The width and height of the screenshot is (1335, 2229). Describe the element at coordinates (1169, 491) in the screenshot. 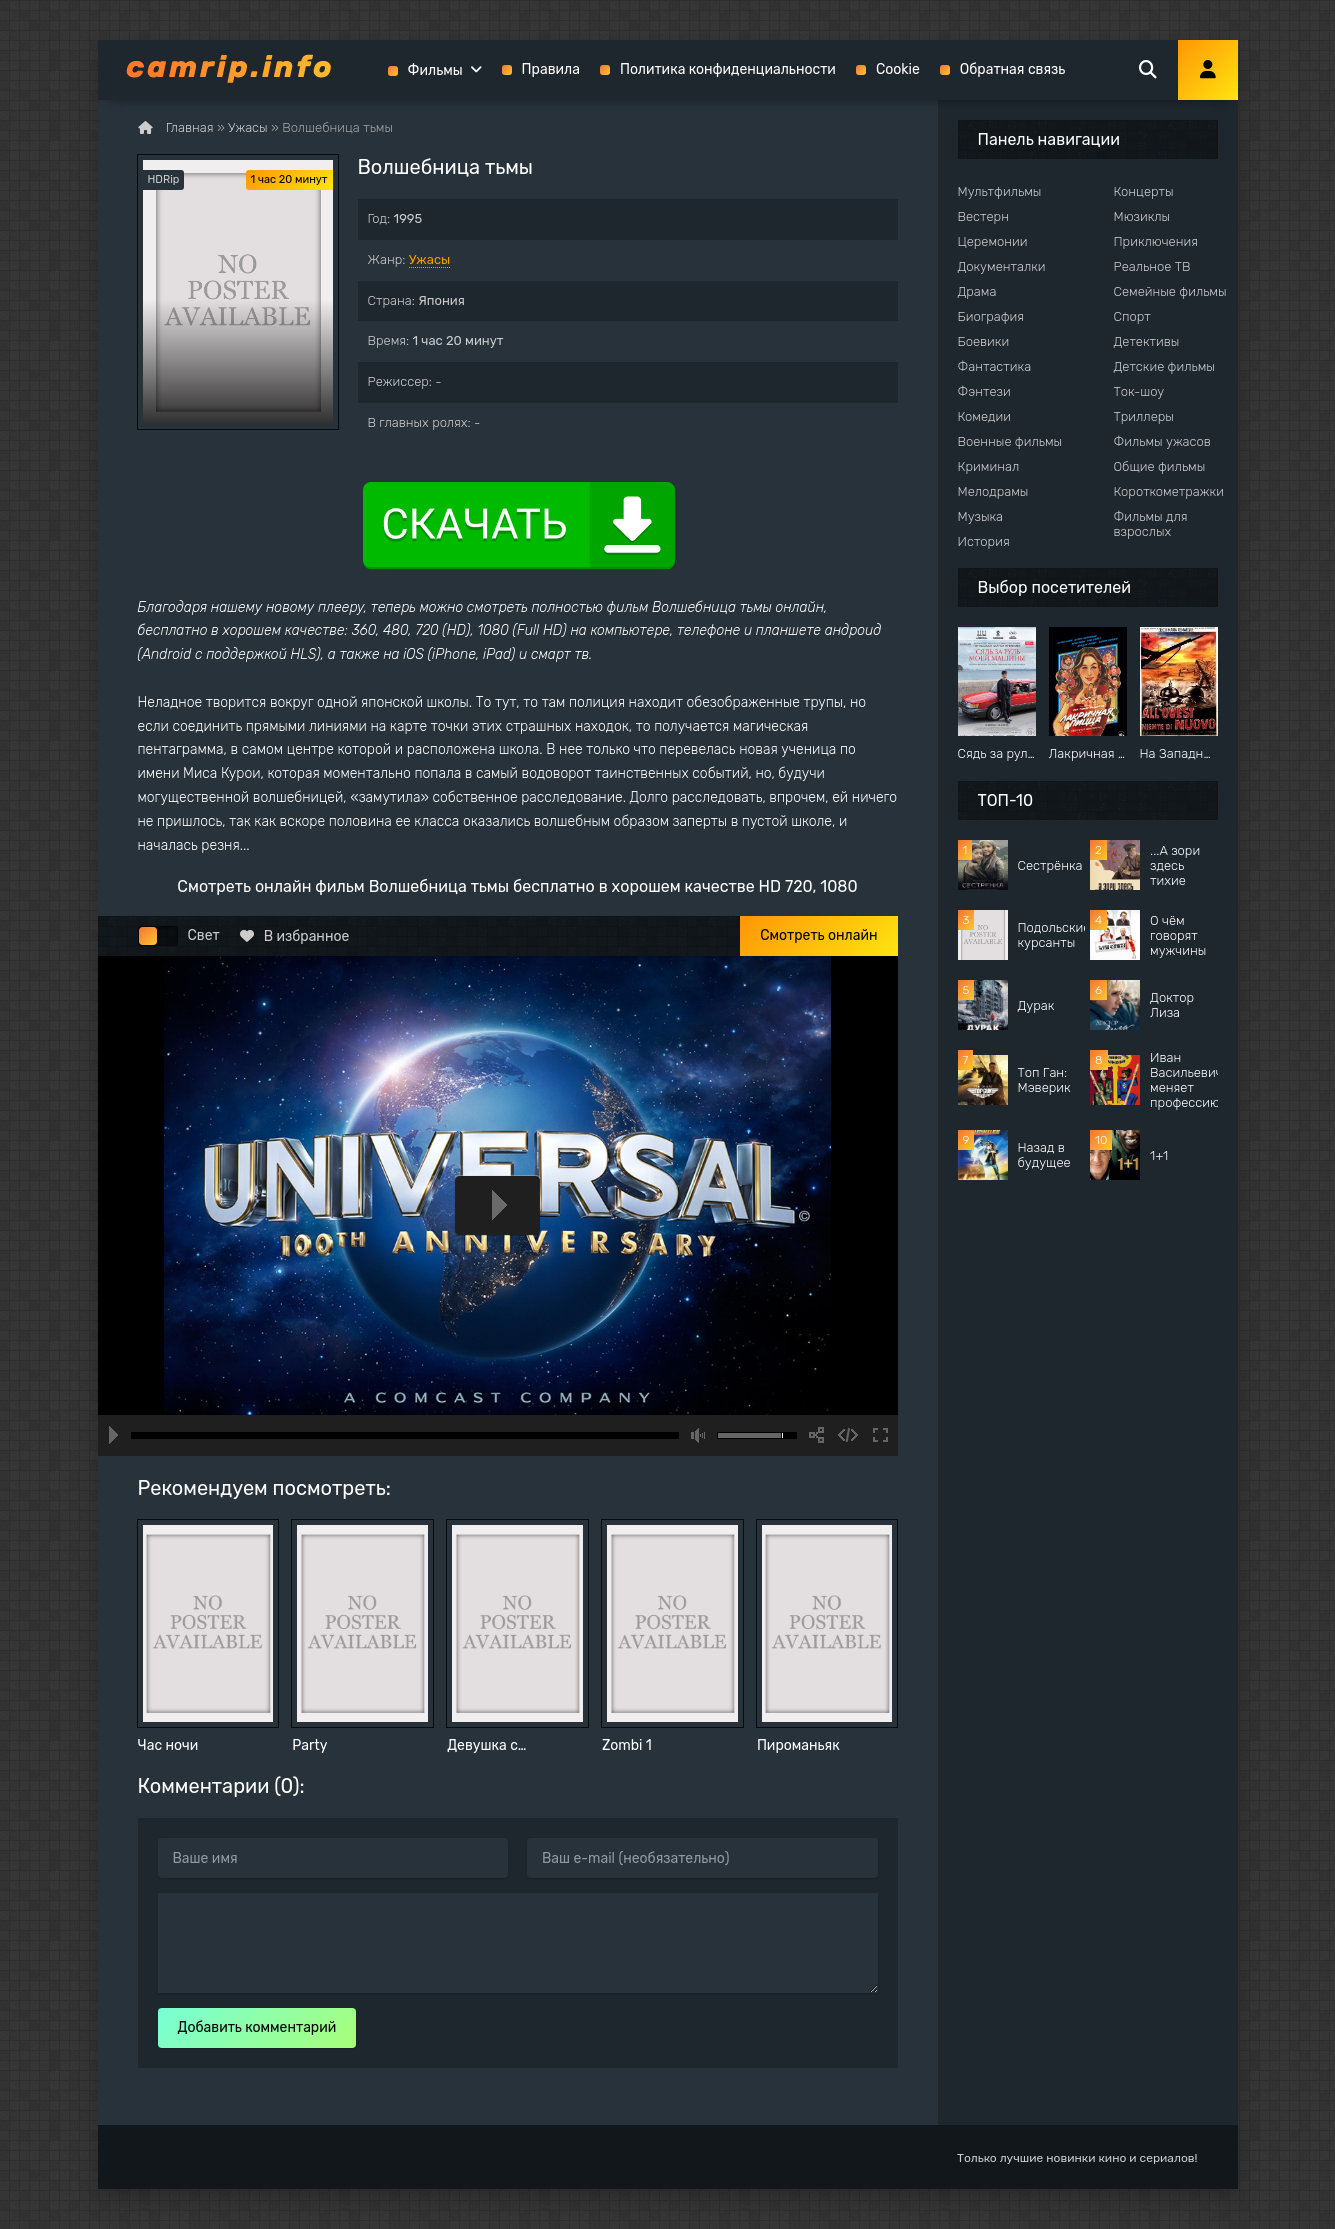

I see `Короткометражки` at that location.